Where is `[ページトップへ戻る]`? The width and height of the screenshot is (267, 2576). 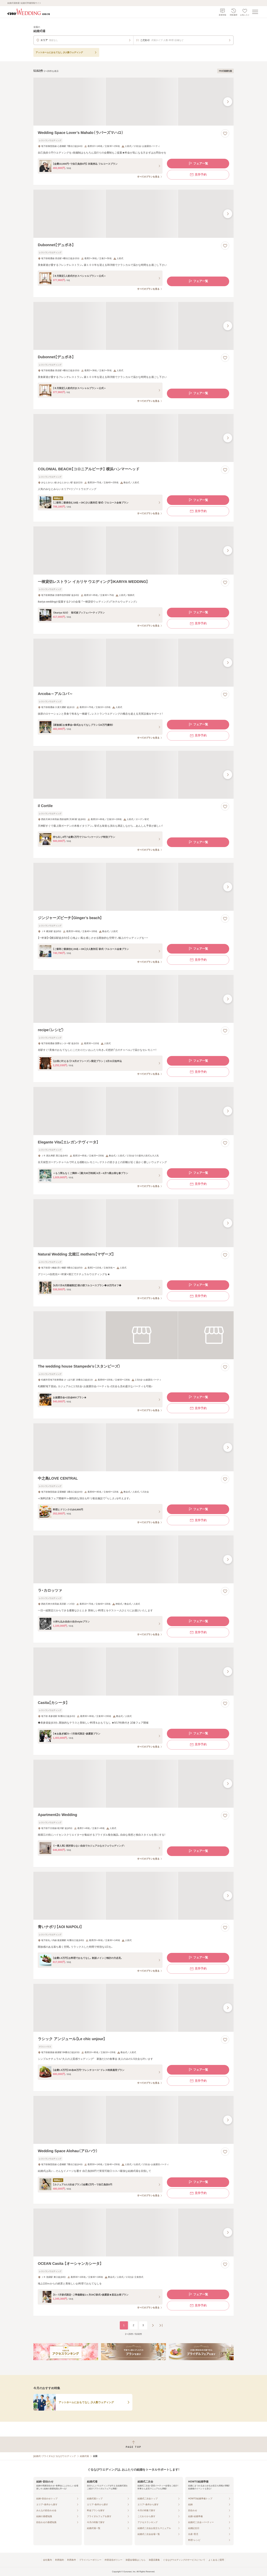 [ページトップへ戻る] is located at coordinates (133, 2444).